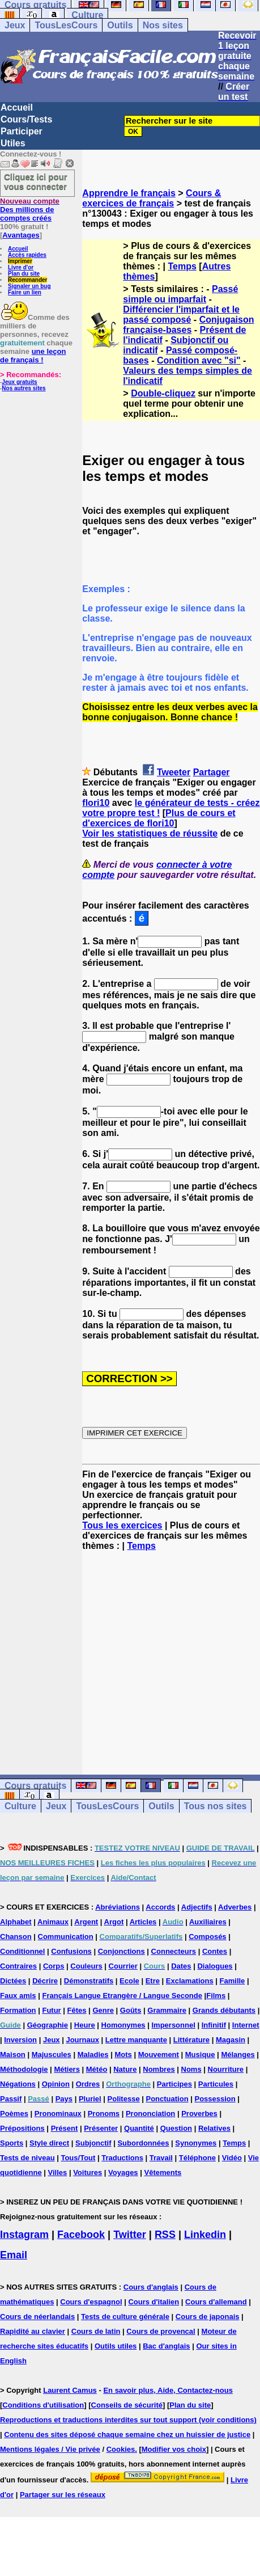  What do you see at coordinates (232, 2157) in the screenshot?
I see `Vidéo` at bounding box center [232, 2157].